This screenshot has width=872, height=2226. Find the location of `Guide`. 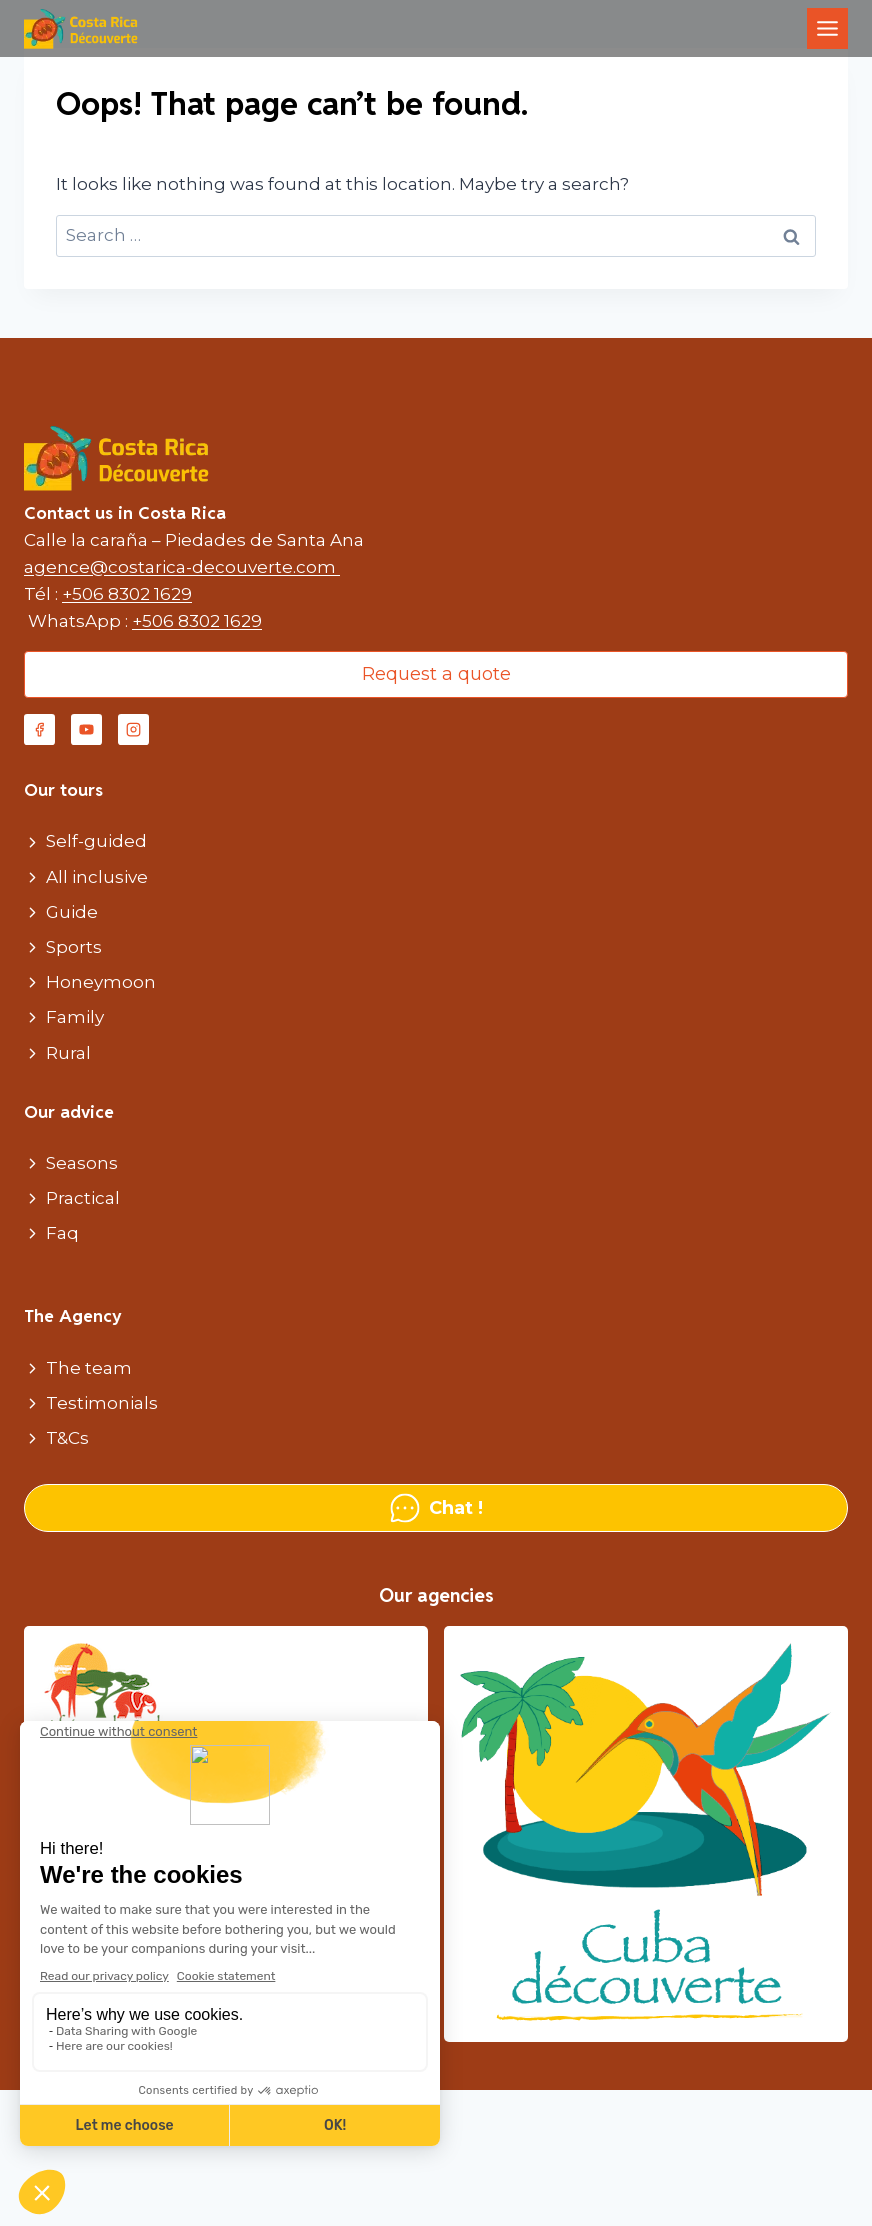

Guide is located at coordinates (72, 912).